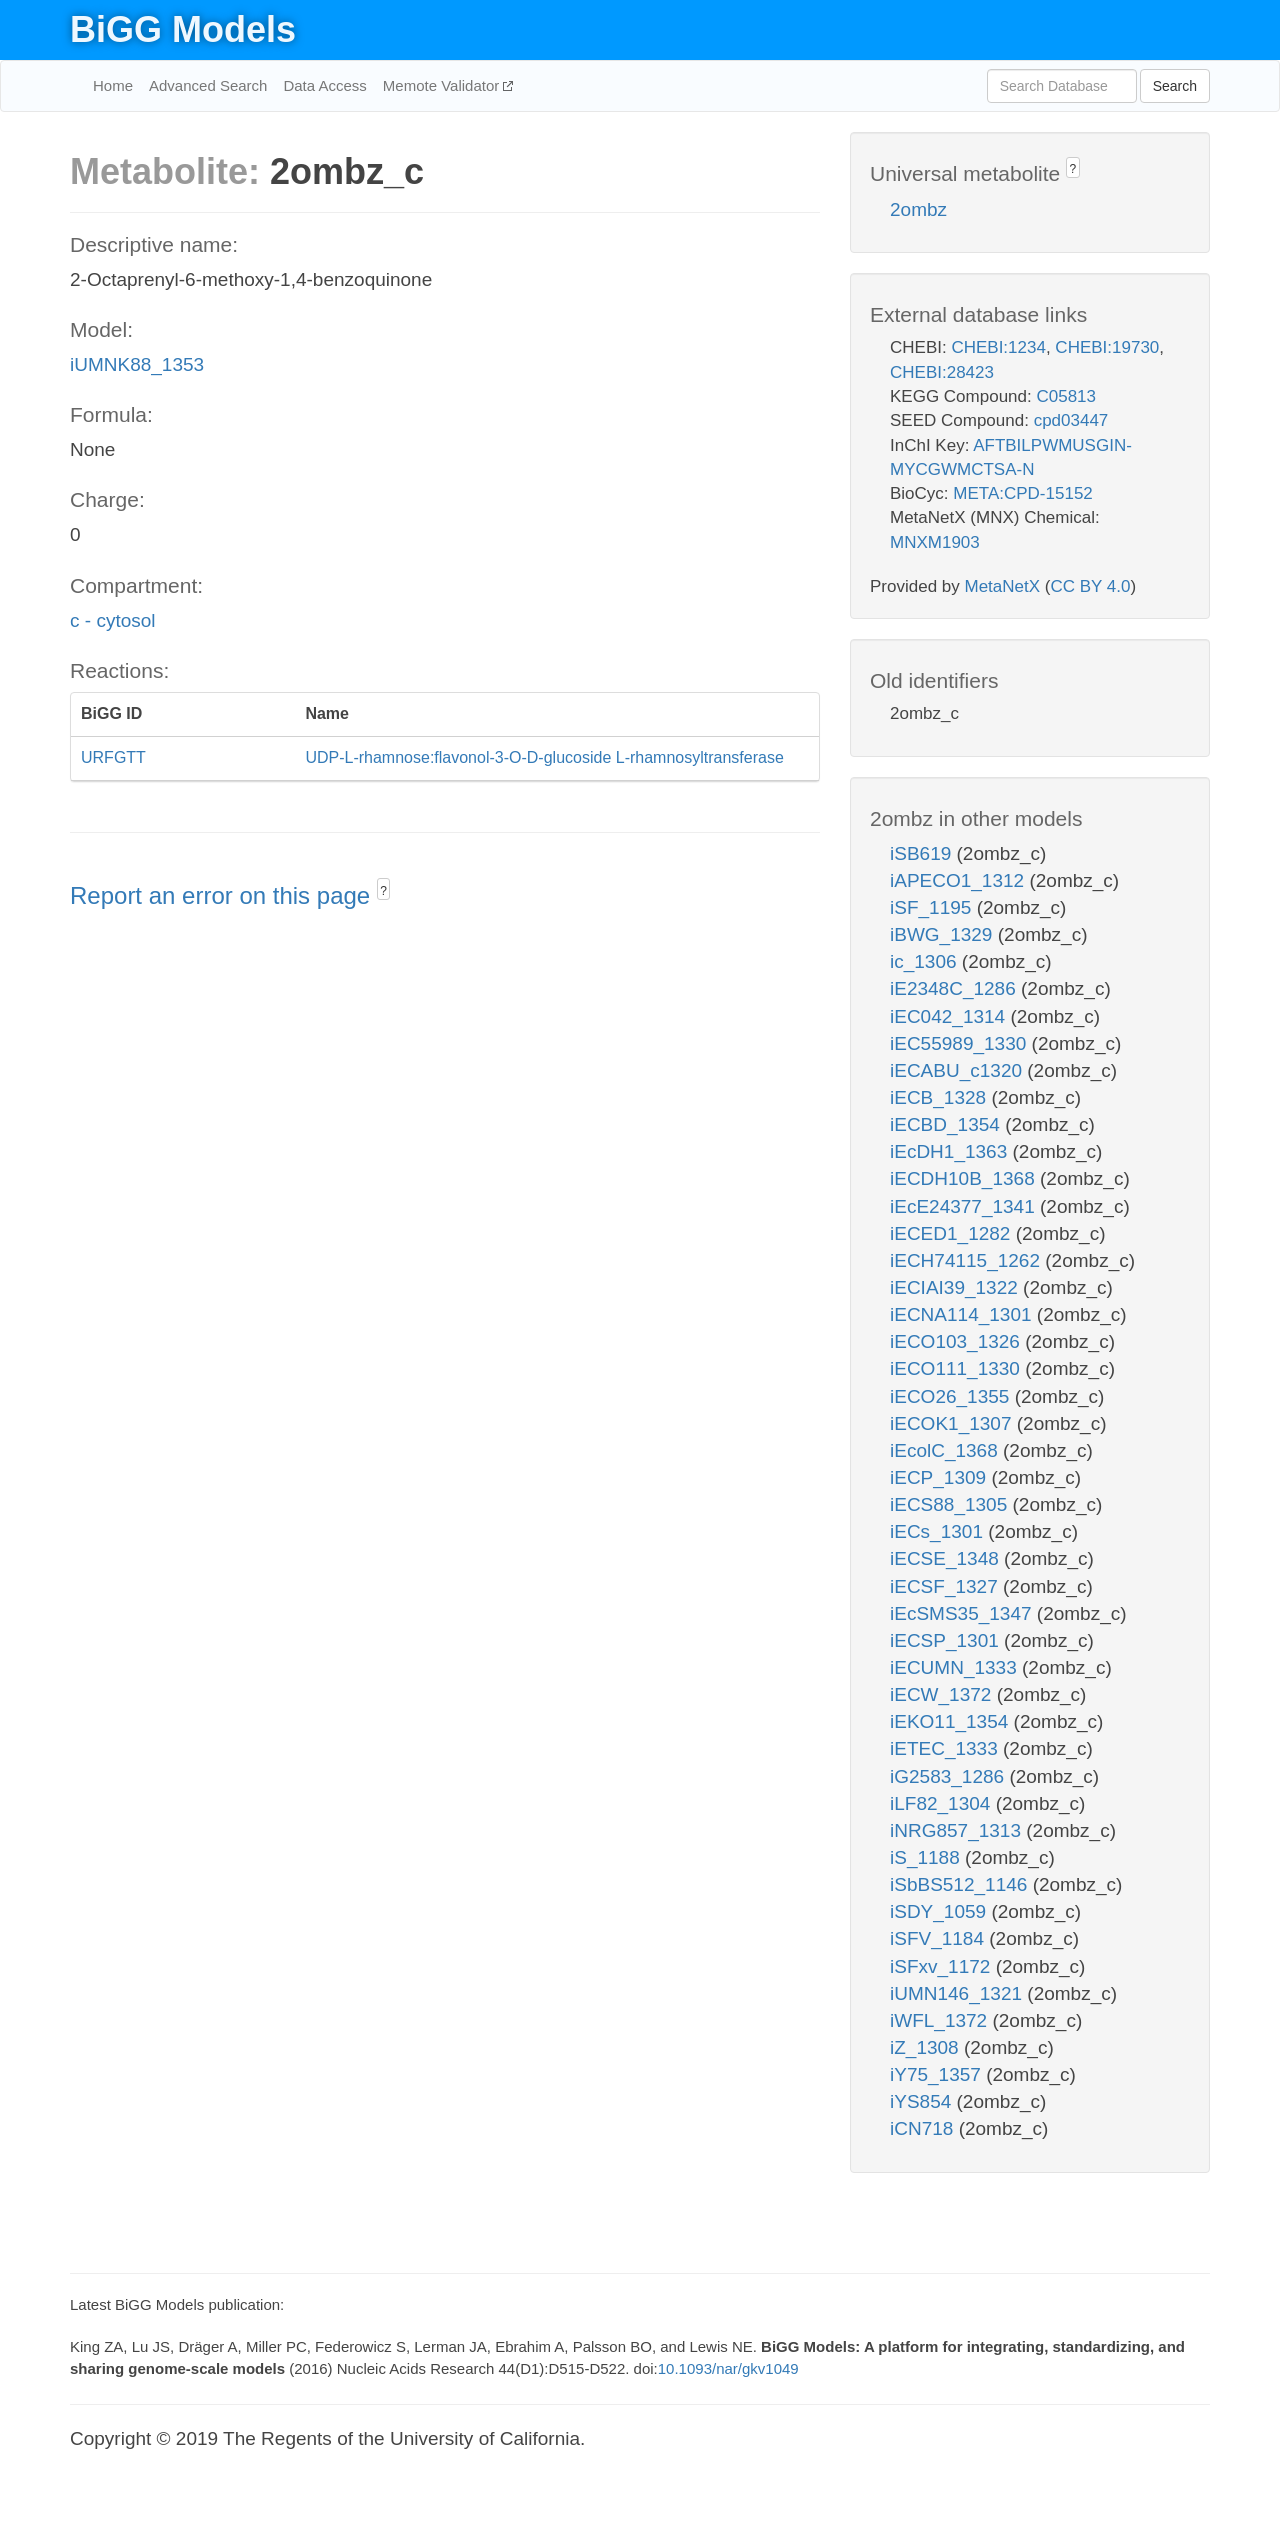 The image size is (1280, 2537). I want to click on CC BY 4.0, so click(1090, 586).